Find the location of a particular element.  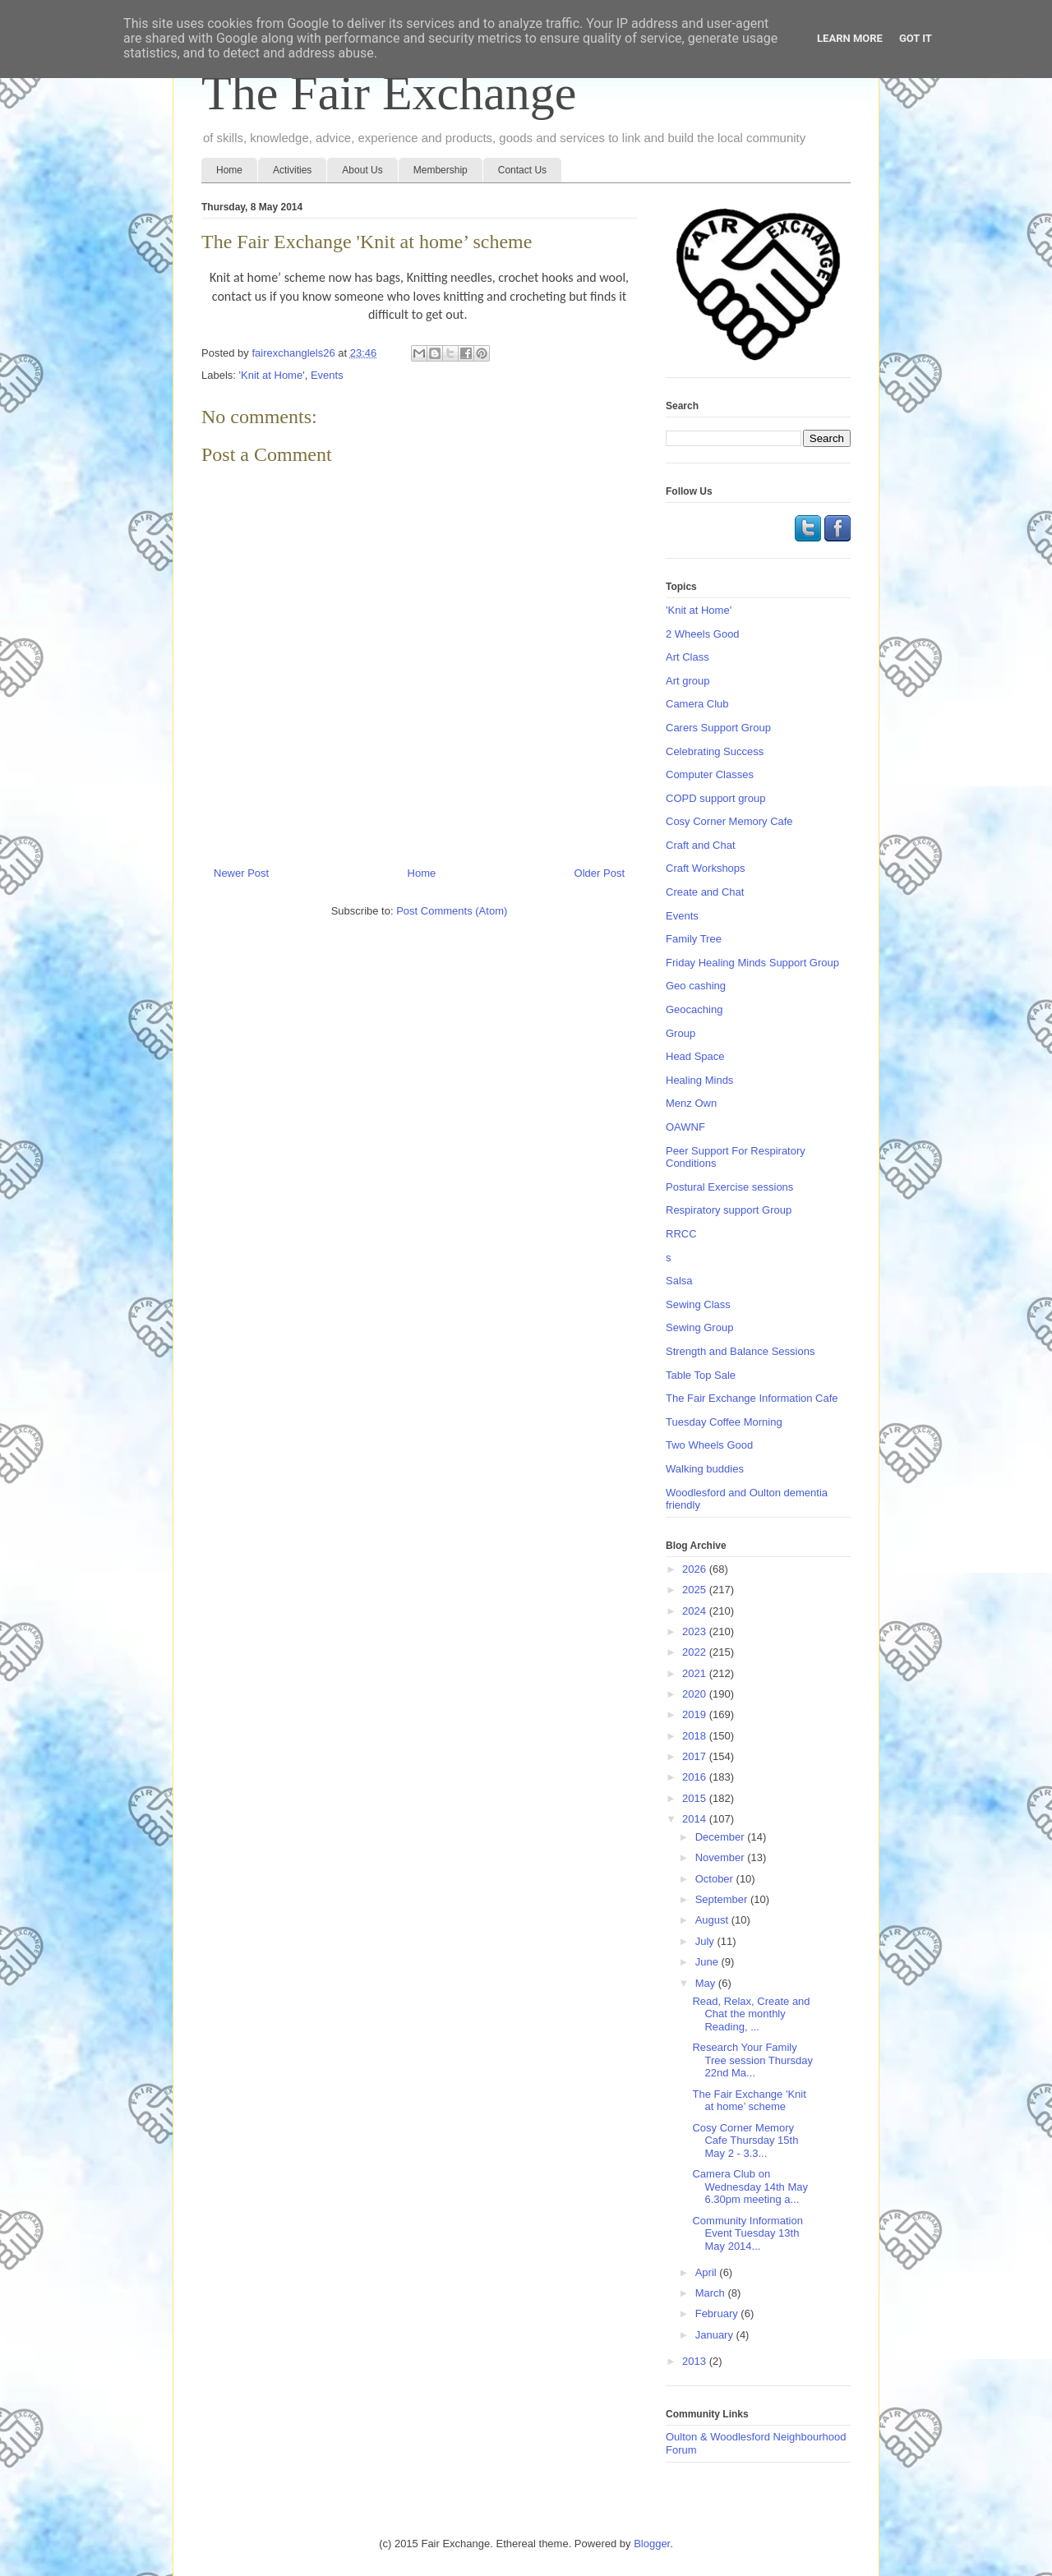

Geo cashing is located at coordinates (696, 985).